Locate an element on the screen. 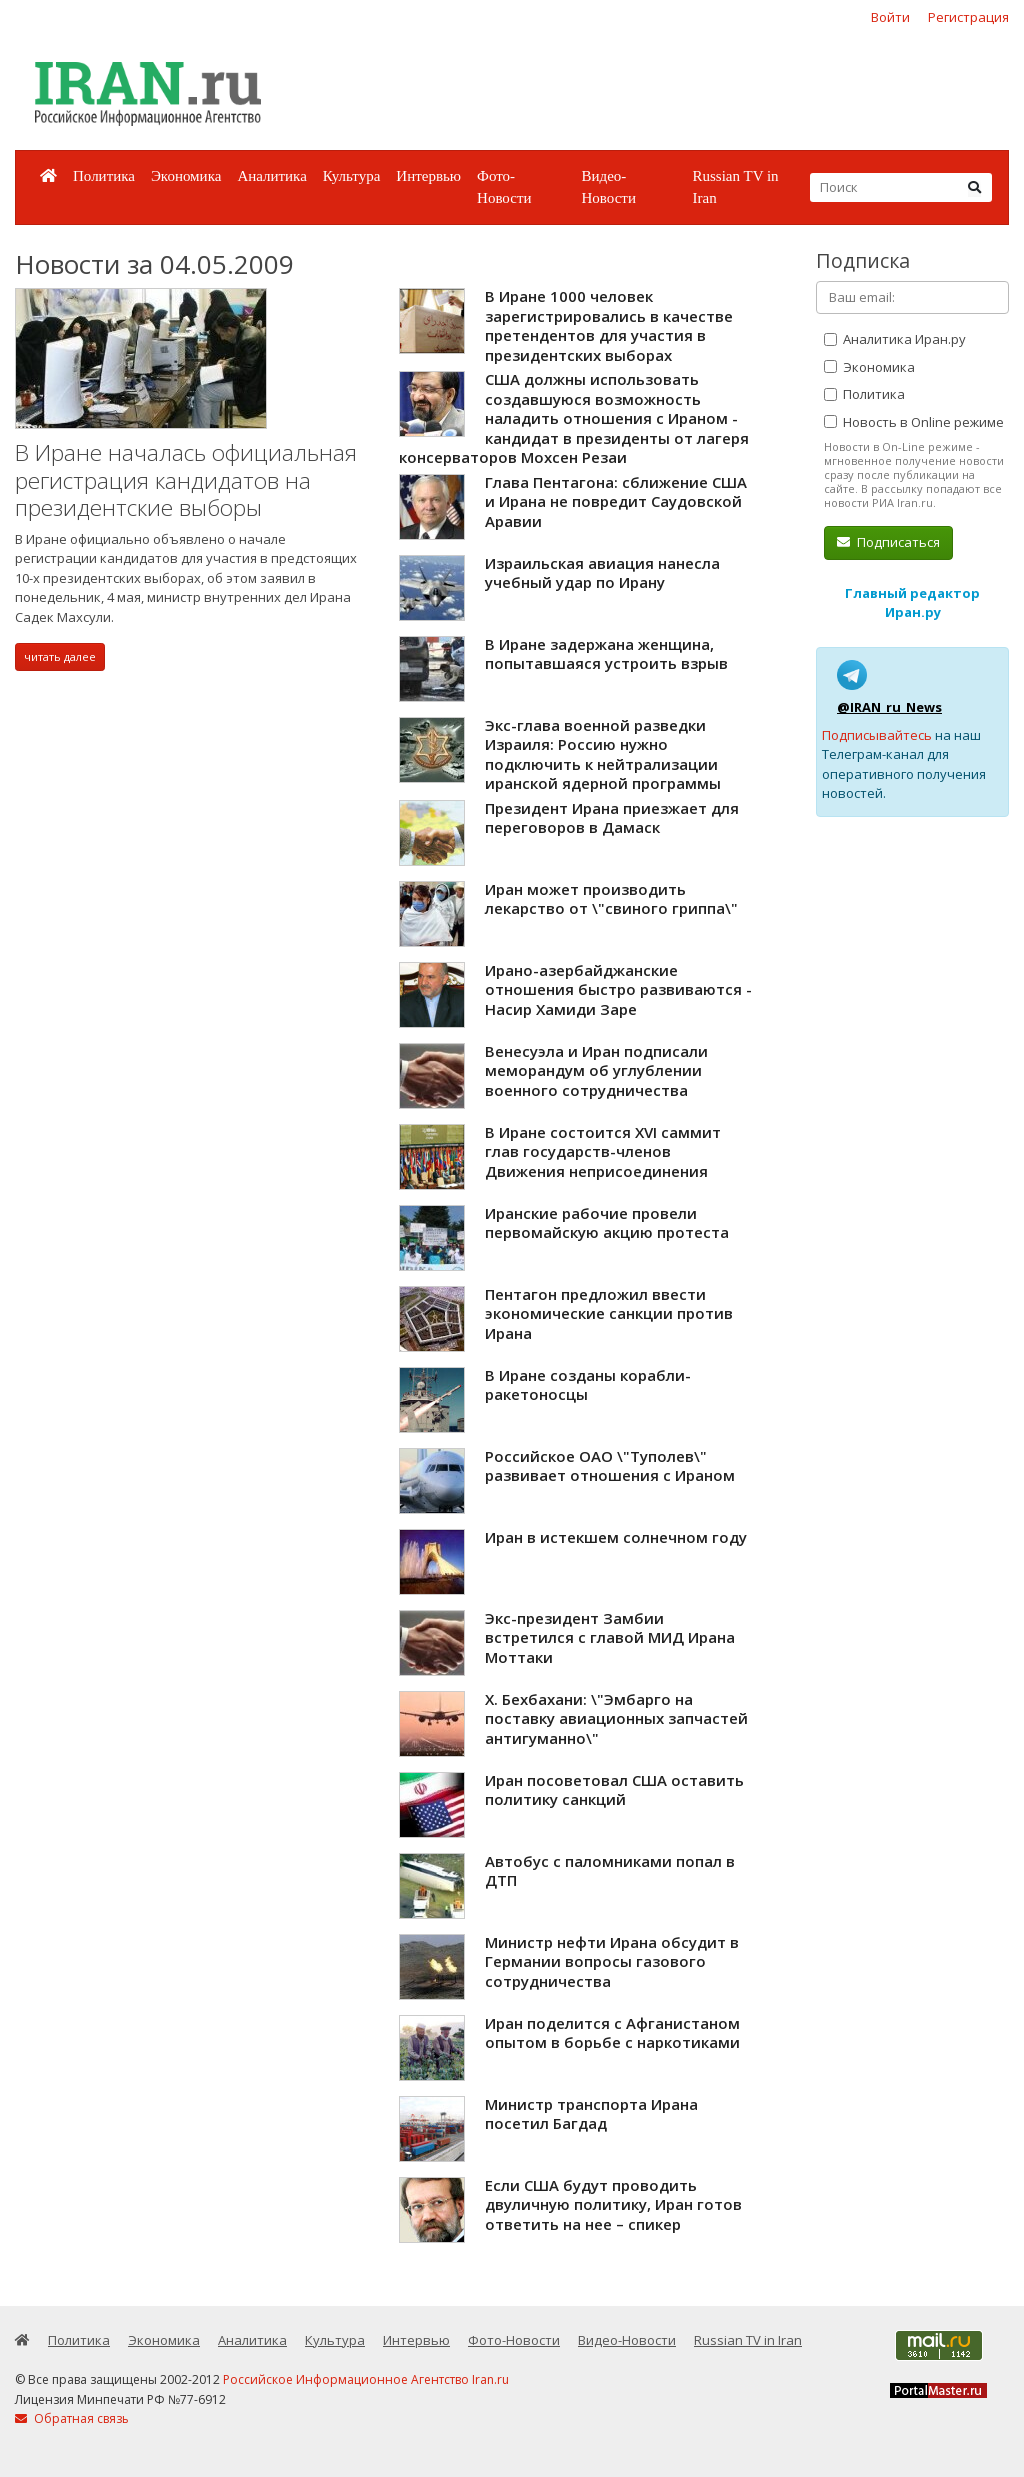 The width and height of the screenshot is (1024, 2477). Russian TV in Iran is located at coordinates (735, 187).